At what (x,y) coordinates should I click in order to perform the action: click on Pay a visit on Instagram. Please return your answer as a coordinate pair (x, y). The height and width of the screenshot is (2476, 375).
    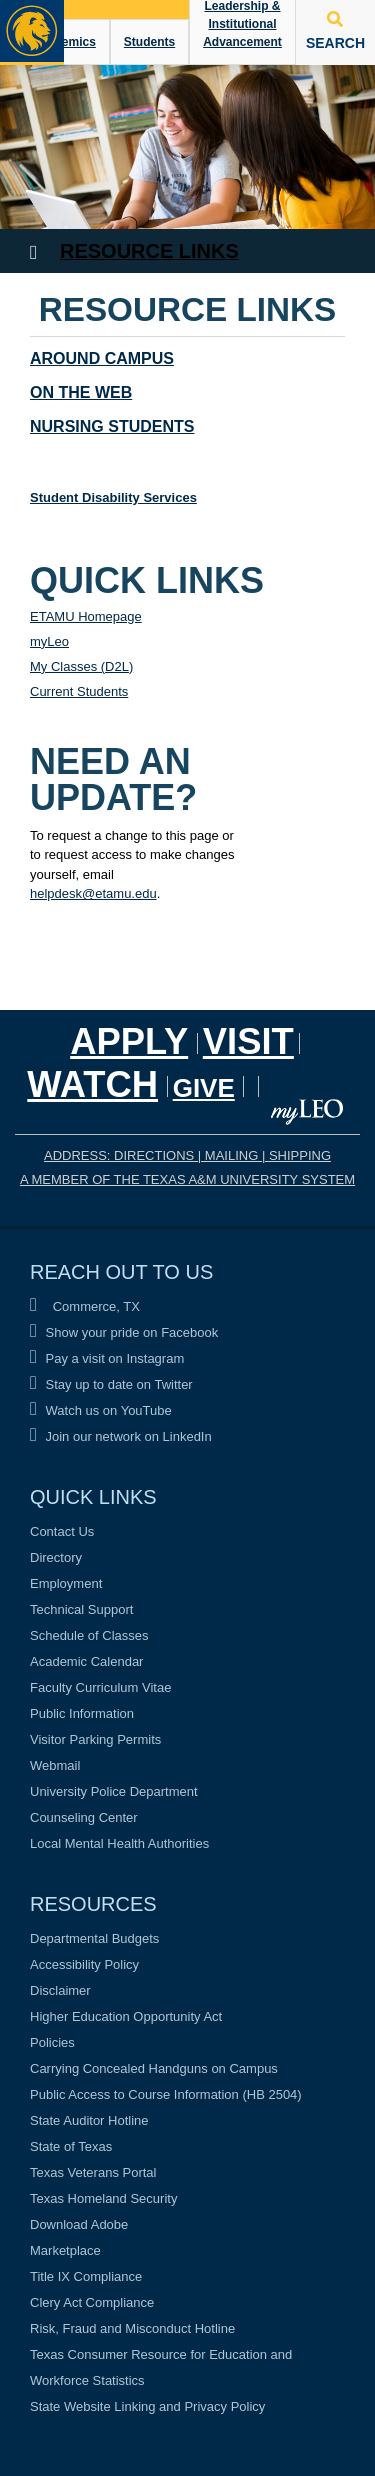
    Looking at the image, I should click on (107, 1358).